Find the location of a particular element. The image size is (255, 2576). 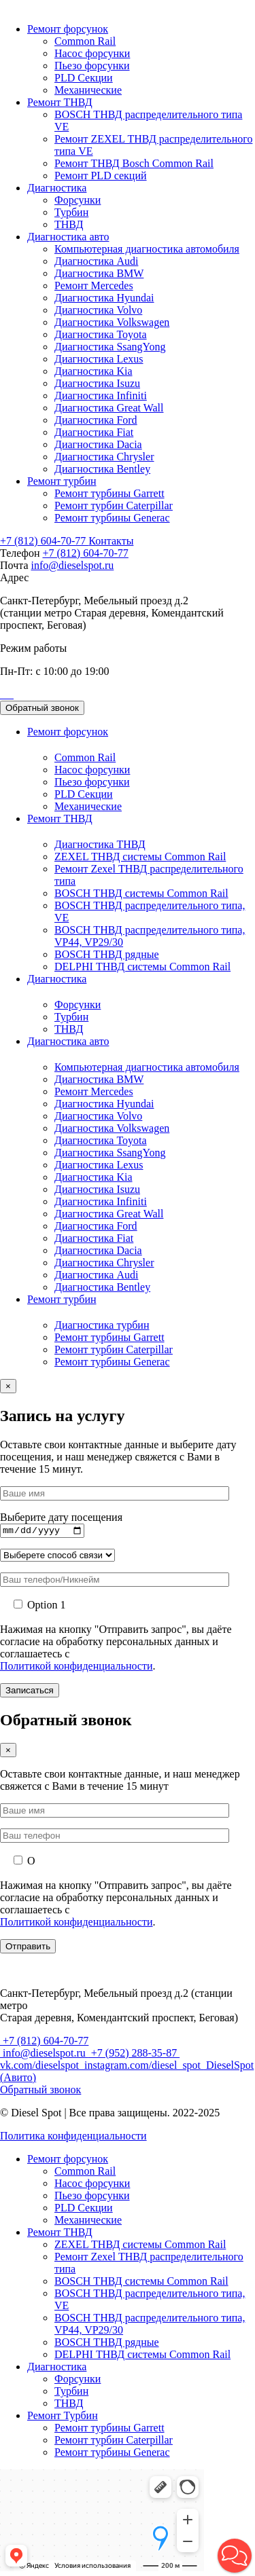

Диагностика Toyota is located at coordinates (100, 334).